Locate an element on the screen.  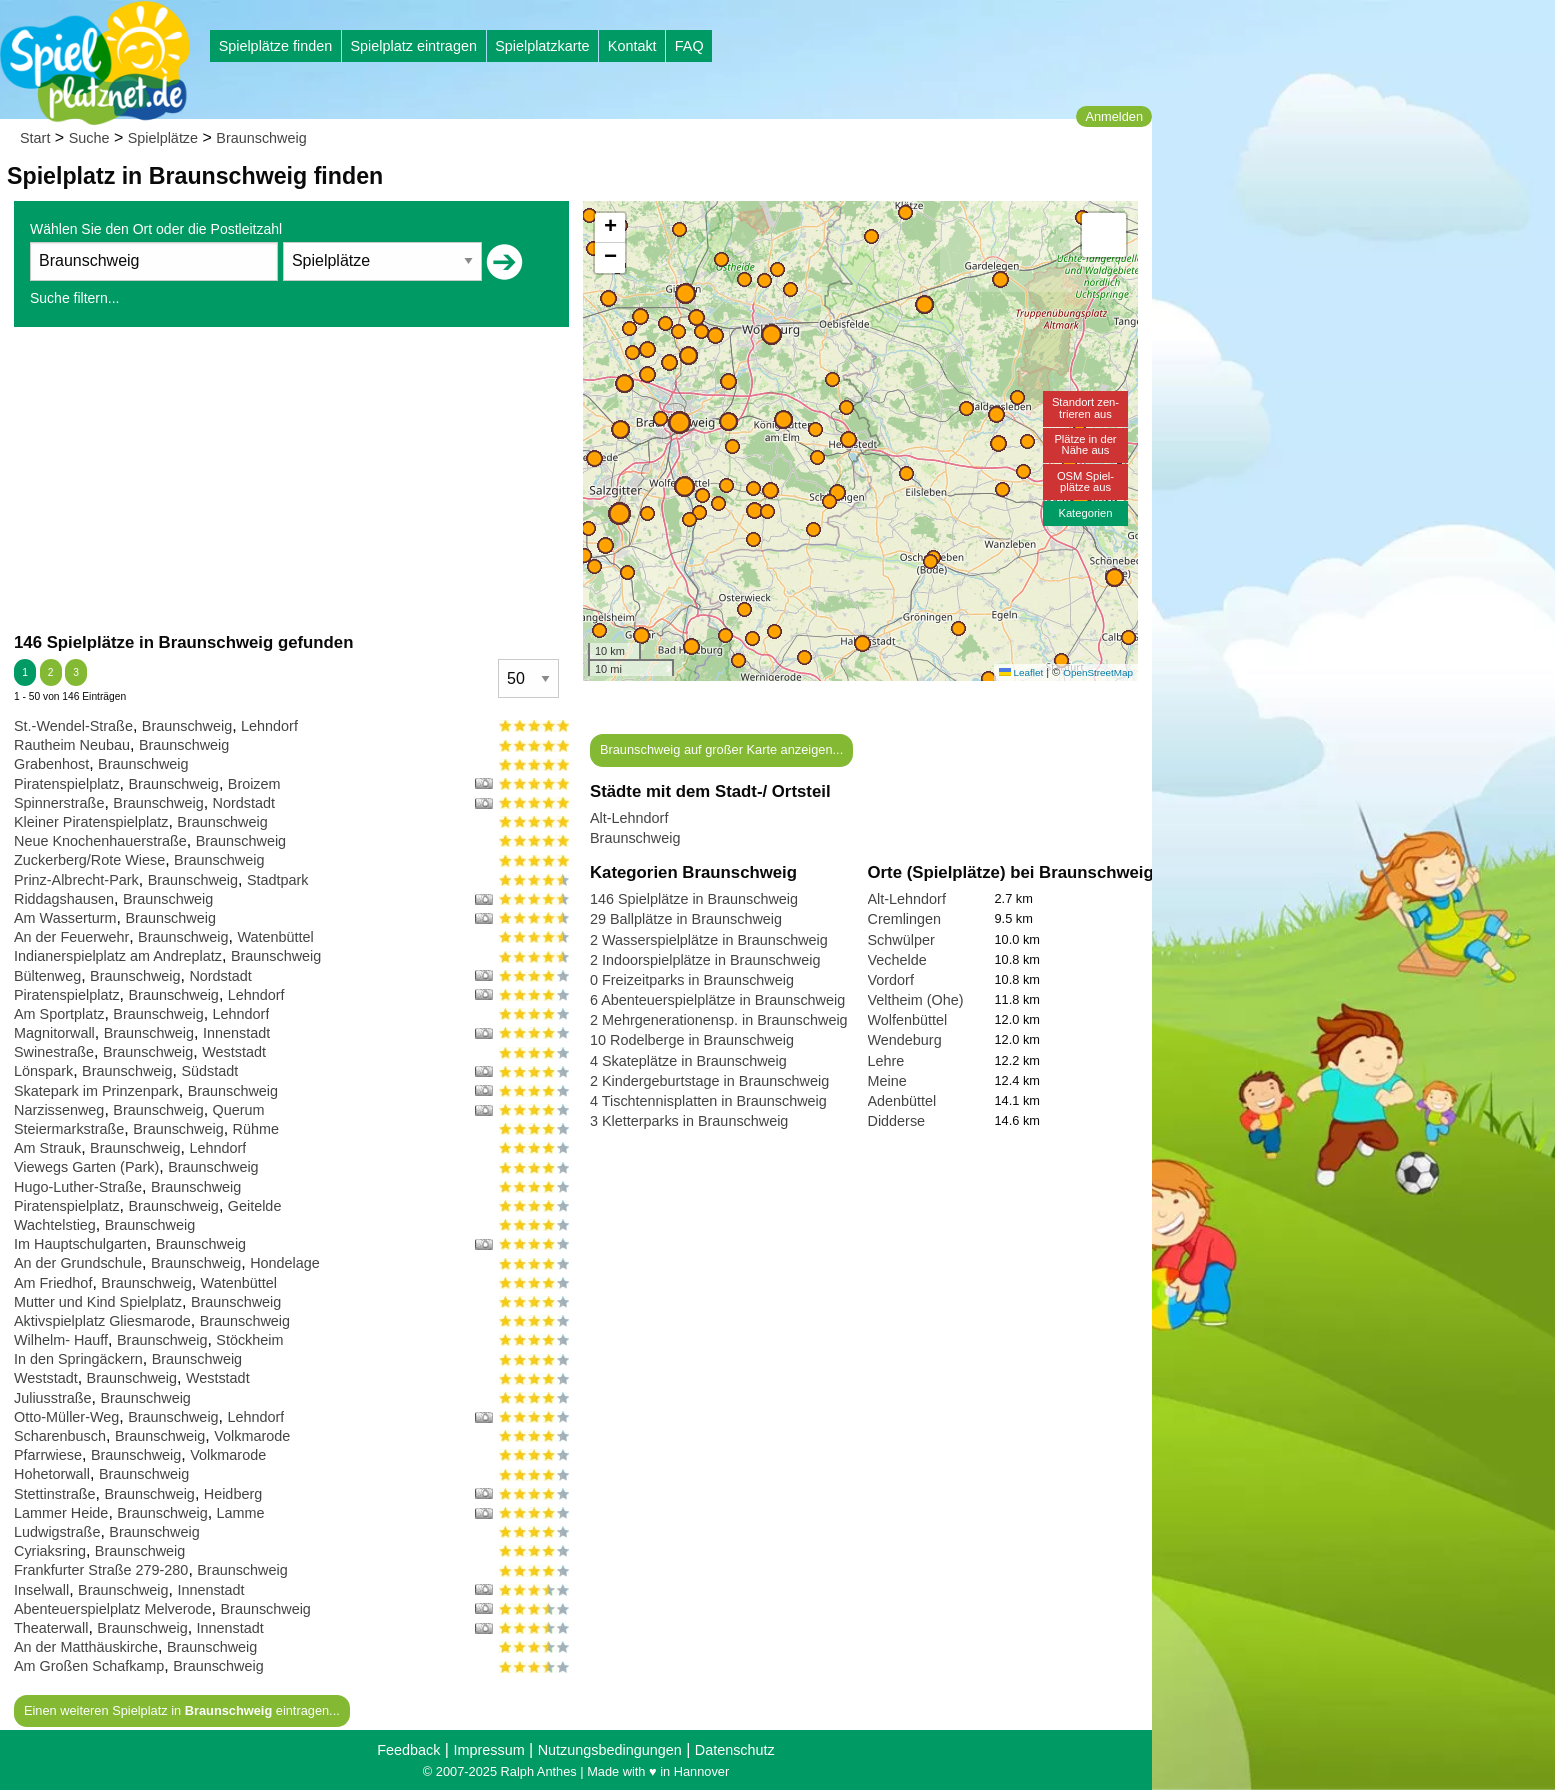
Stettinstraße is located at coordinates (55, 1494).